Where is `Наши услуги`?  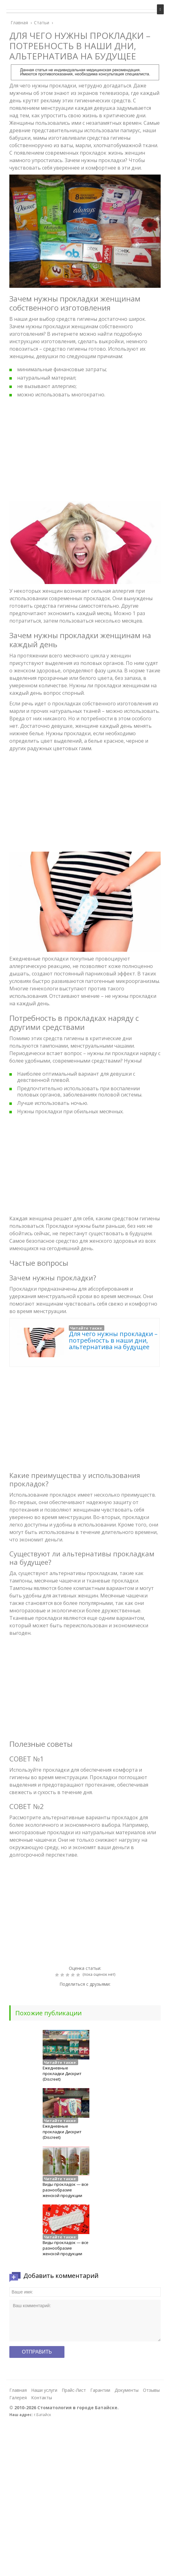
Наши услуги is located at coordinates (44, 2390).